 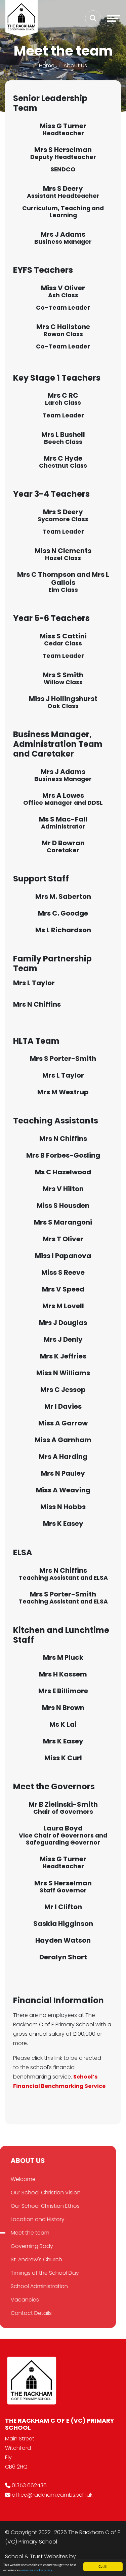 What do you see at coordinates (75, 65) in the screenshot?
I see `About Us` at bounding box center [75, 65].